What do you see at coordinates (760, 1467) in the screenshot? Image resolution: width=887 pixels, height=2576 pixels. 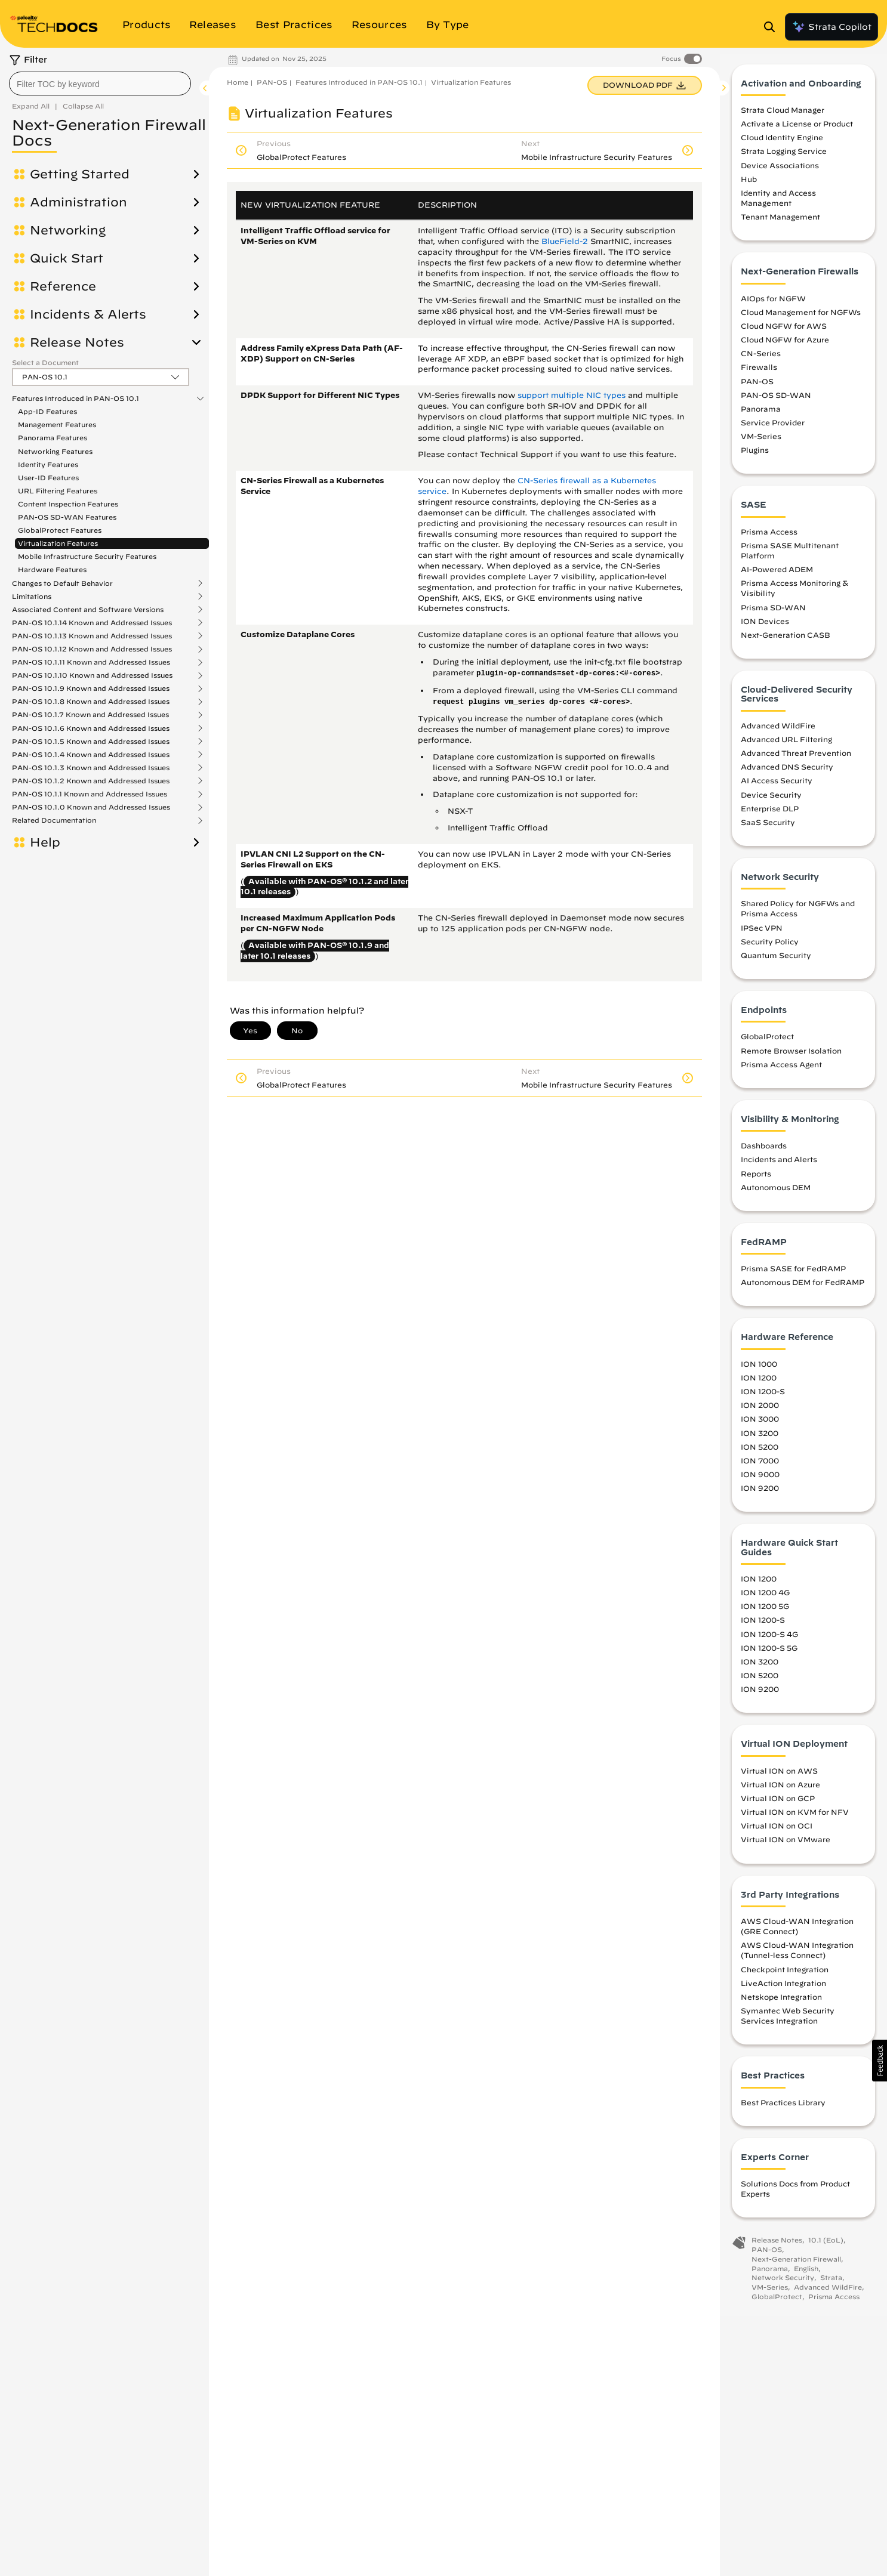 I see `ION 7000` at bounding box center [760, 1467].